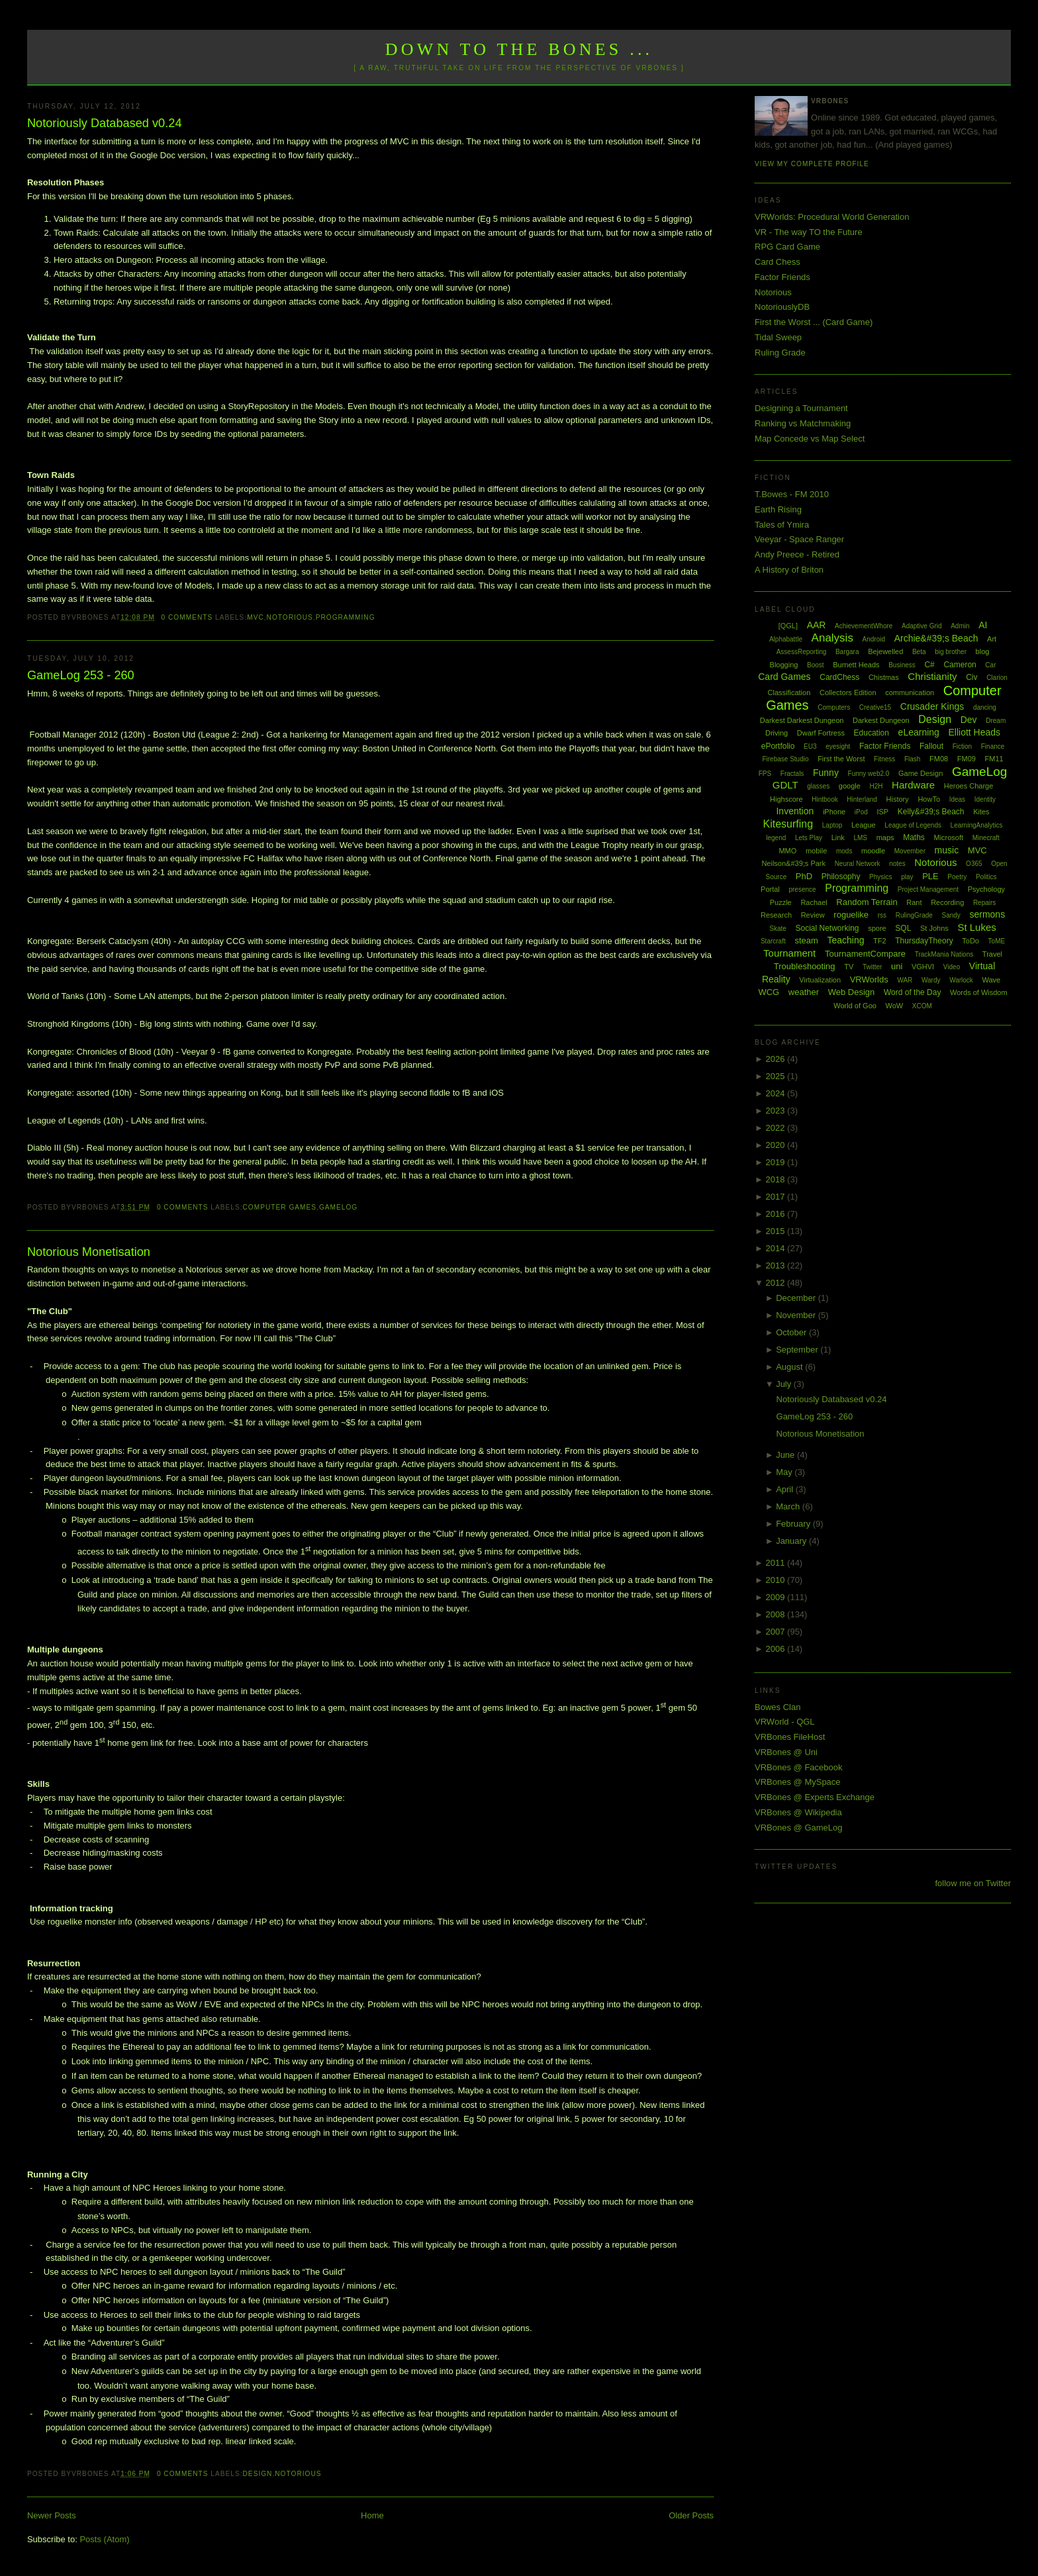  I want to click on League, so click(863, 825).